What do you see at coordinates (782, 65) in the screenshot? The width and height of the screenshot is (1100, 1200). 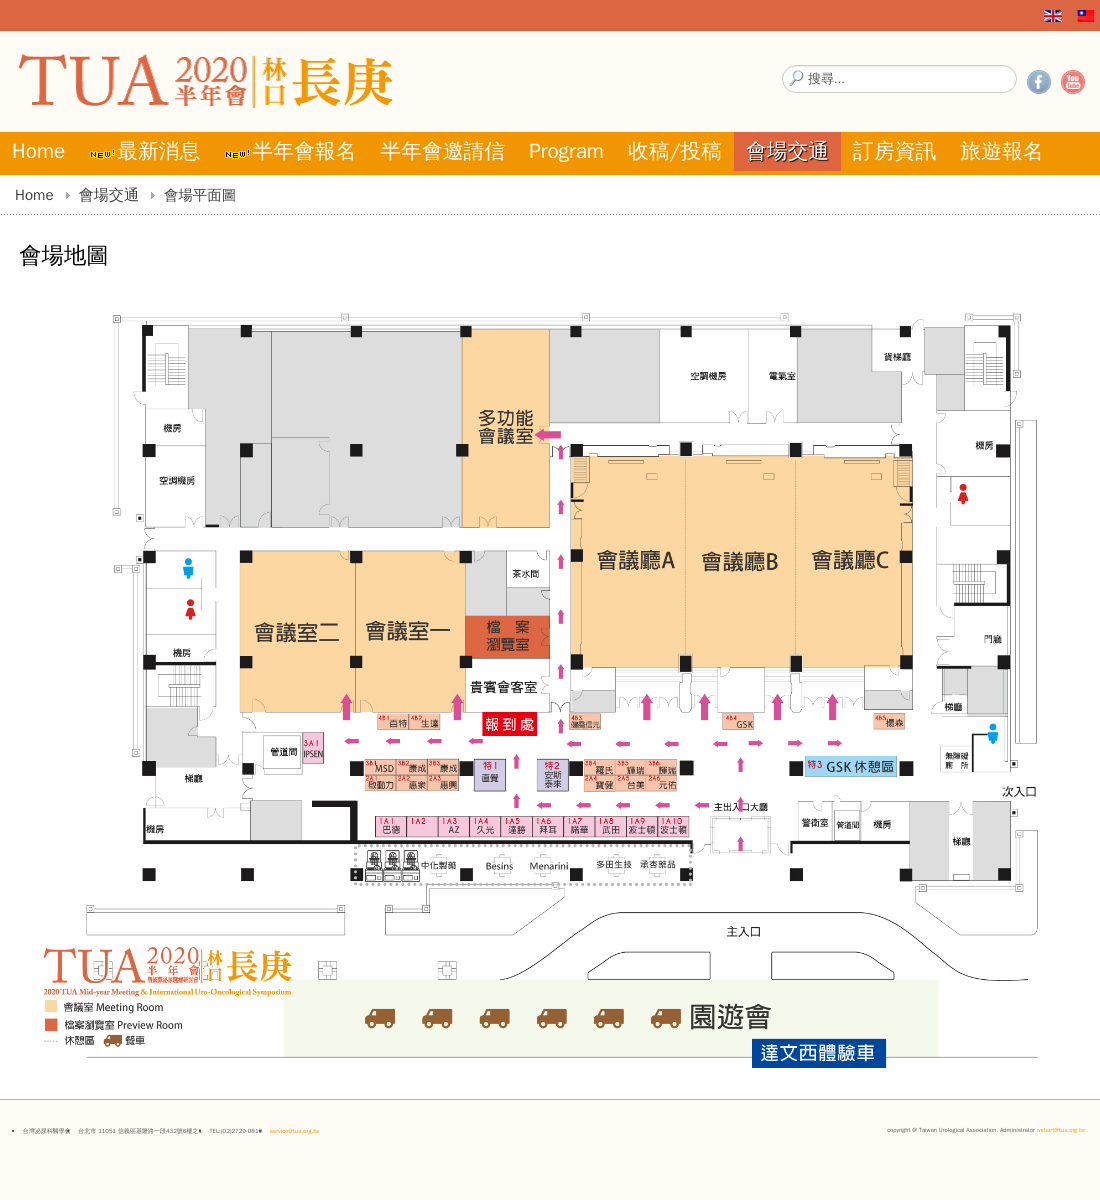 I see `搜尋` at bounding box center [782, 65].